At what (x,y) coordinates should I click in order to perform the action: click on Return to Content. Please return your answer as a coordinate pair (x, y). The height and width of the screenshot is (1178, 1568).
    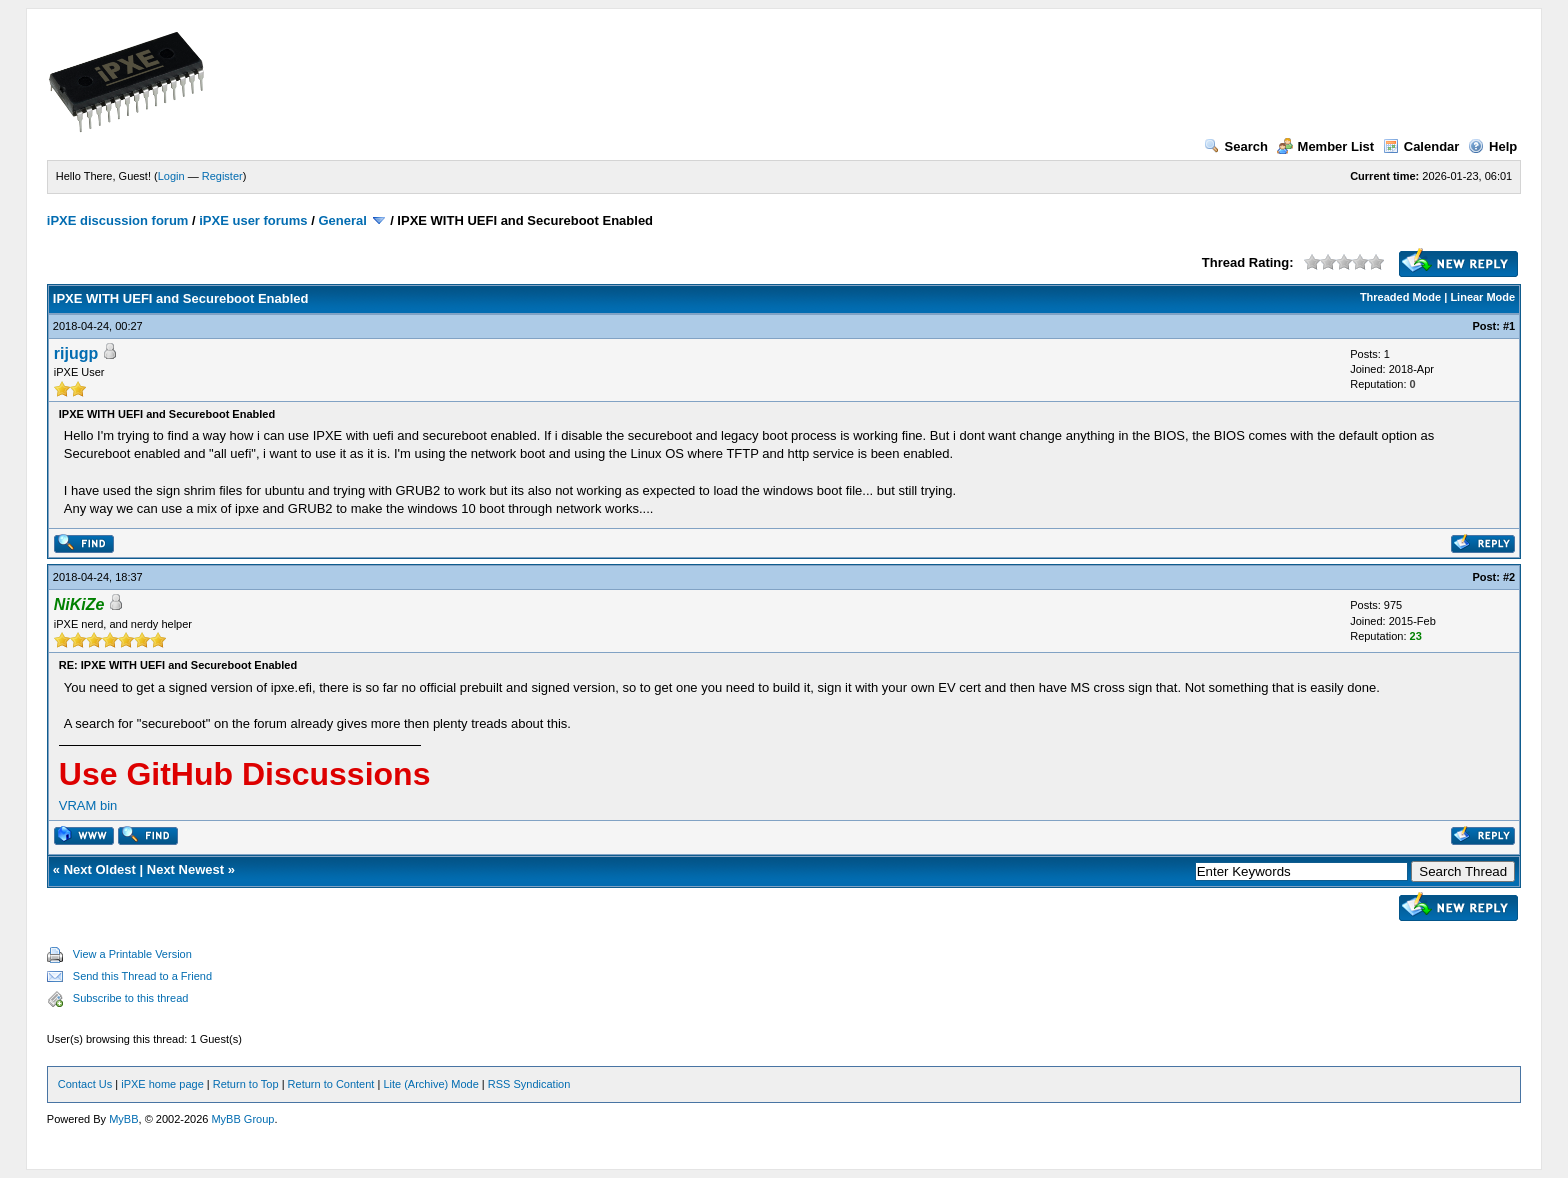
    Looking at the image, I should click on (331, 1084).